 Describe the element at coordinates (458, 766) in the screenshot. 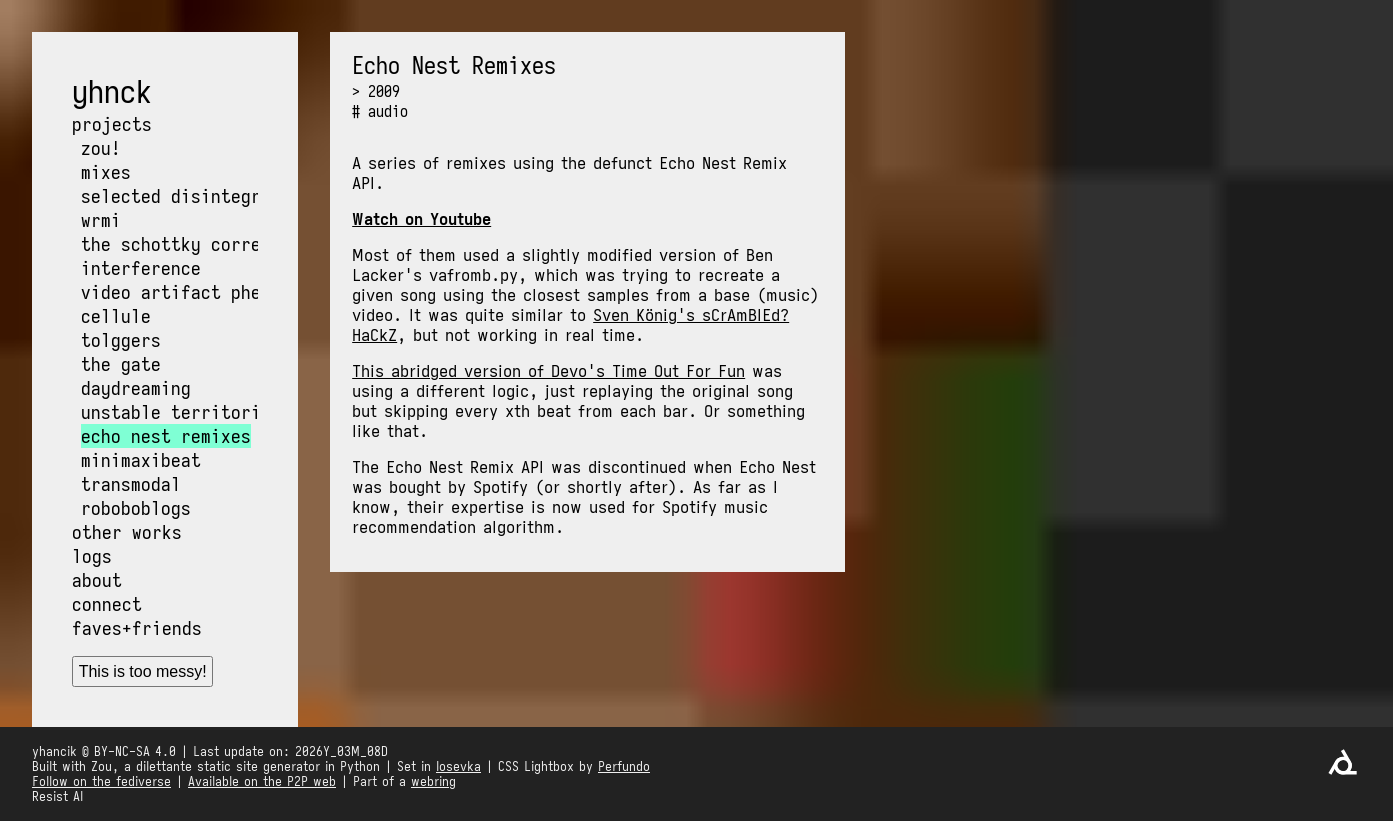

I see `Iosevka` at that location.